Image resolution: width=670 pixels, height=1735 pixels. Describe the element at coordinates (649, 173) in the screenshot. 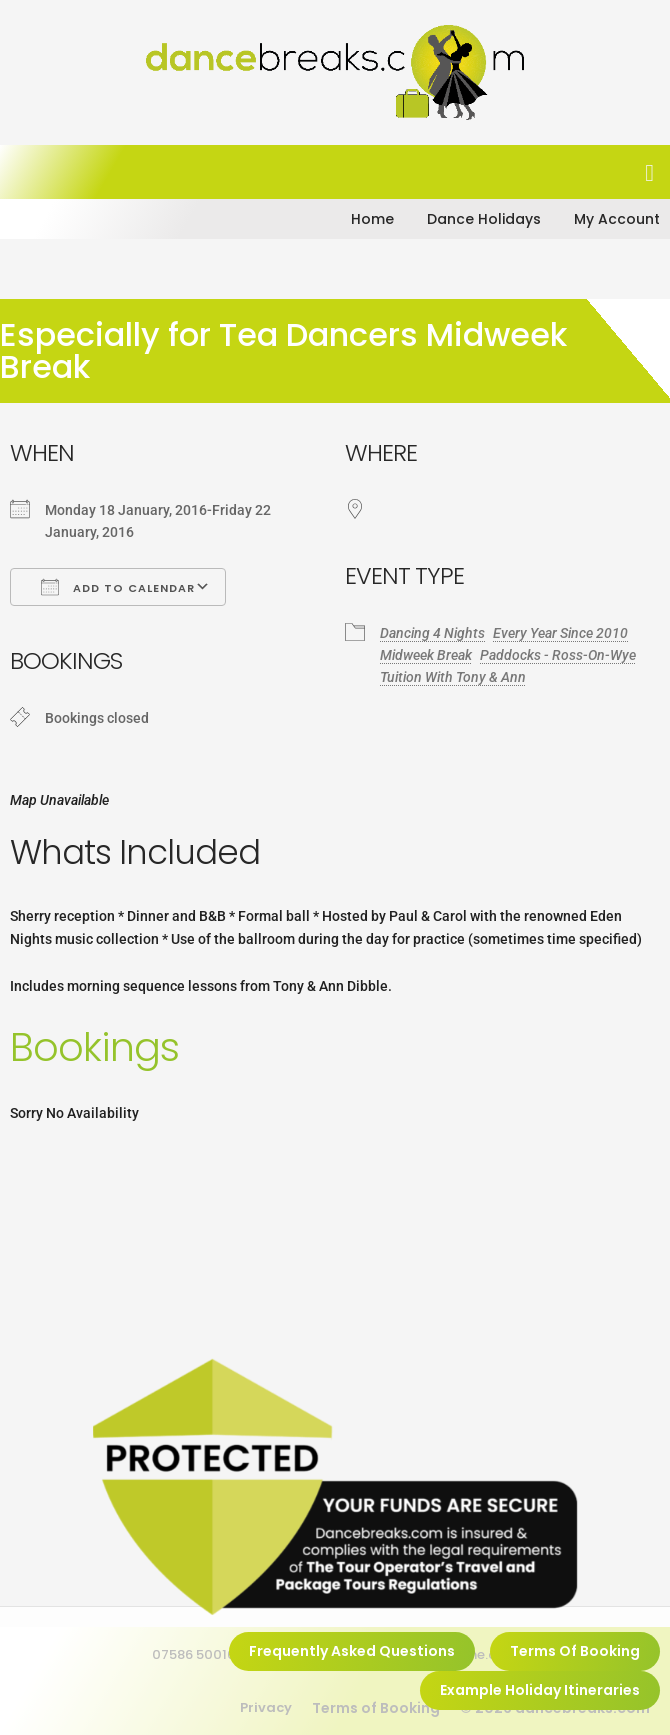

I see `[button]` at that location.